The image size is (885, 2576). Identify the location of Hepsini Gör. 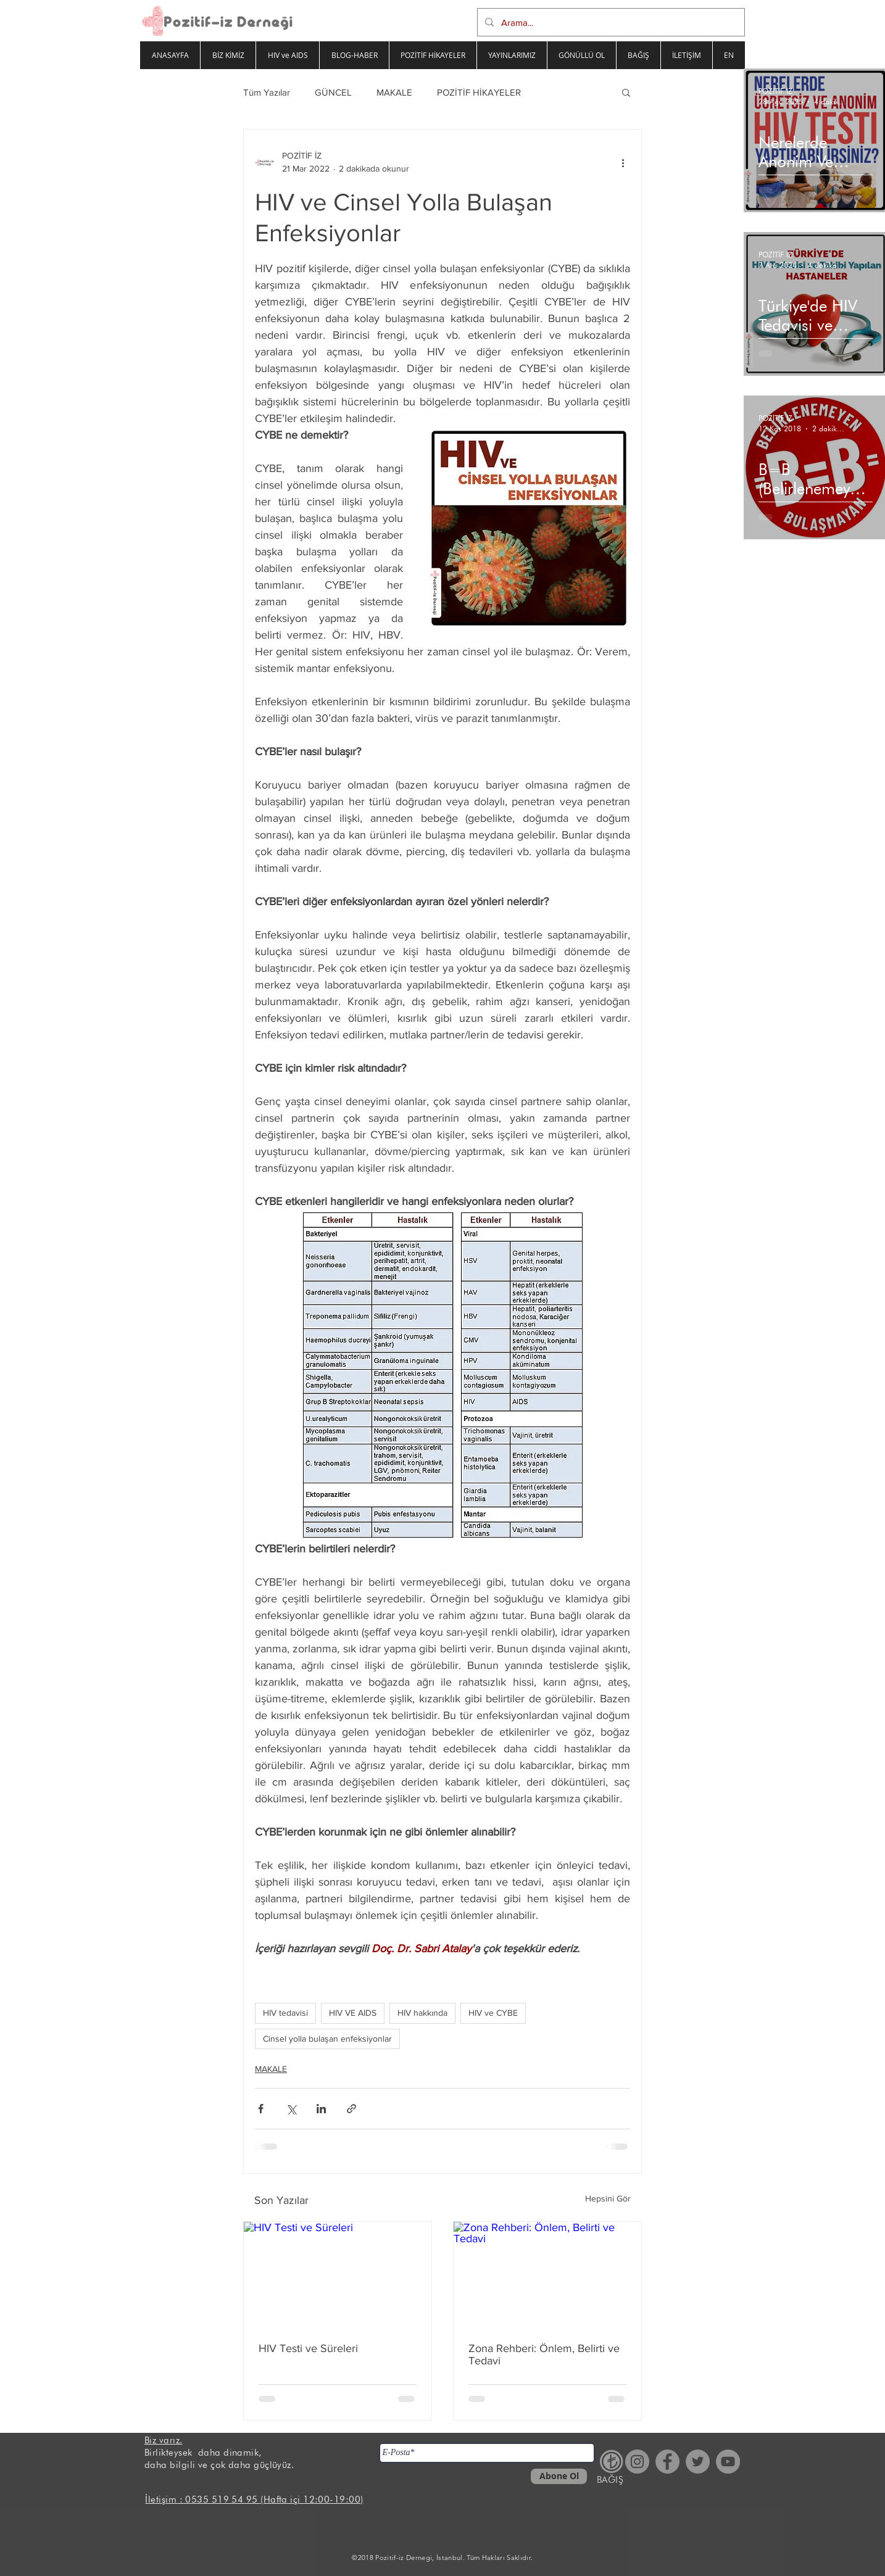
(608, 2198).